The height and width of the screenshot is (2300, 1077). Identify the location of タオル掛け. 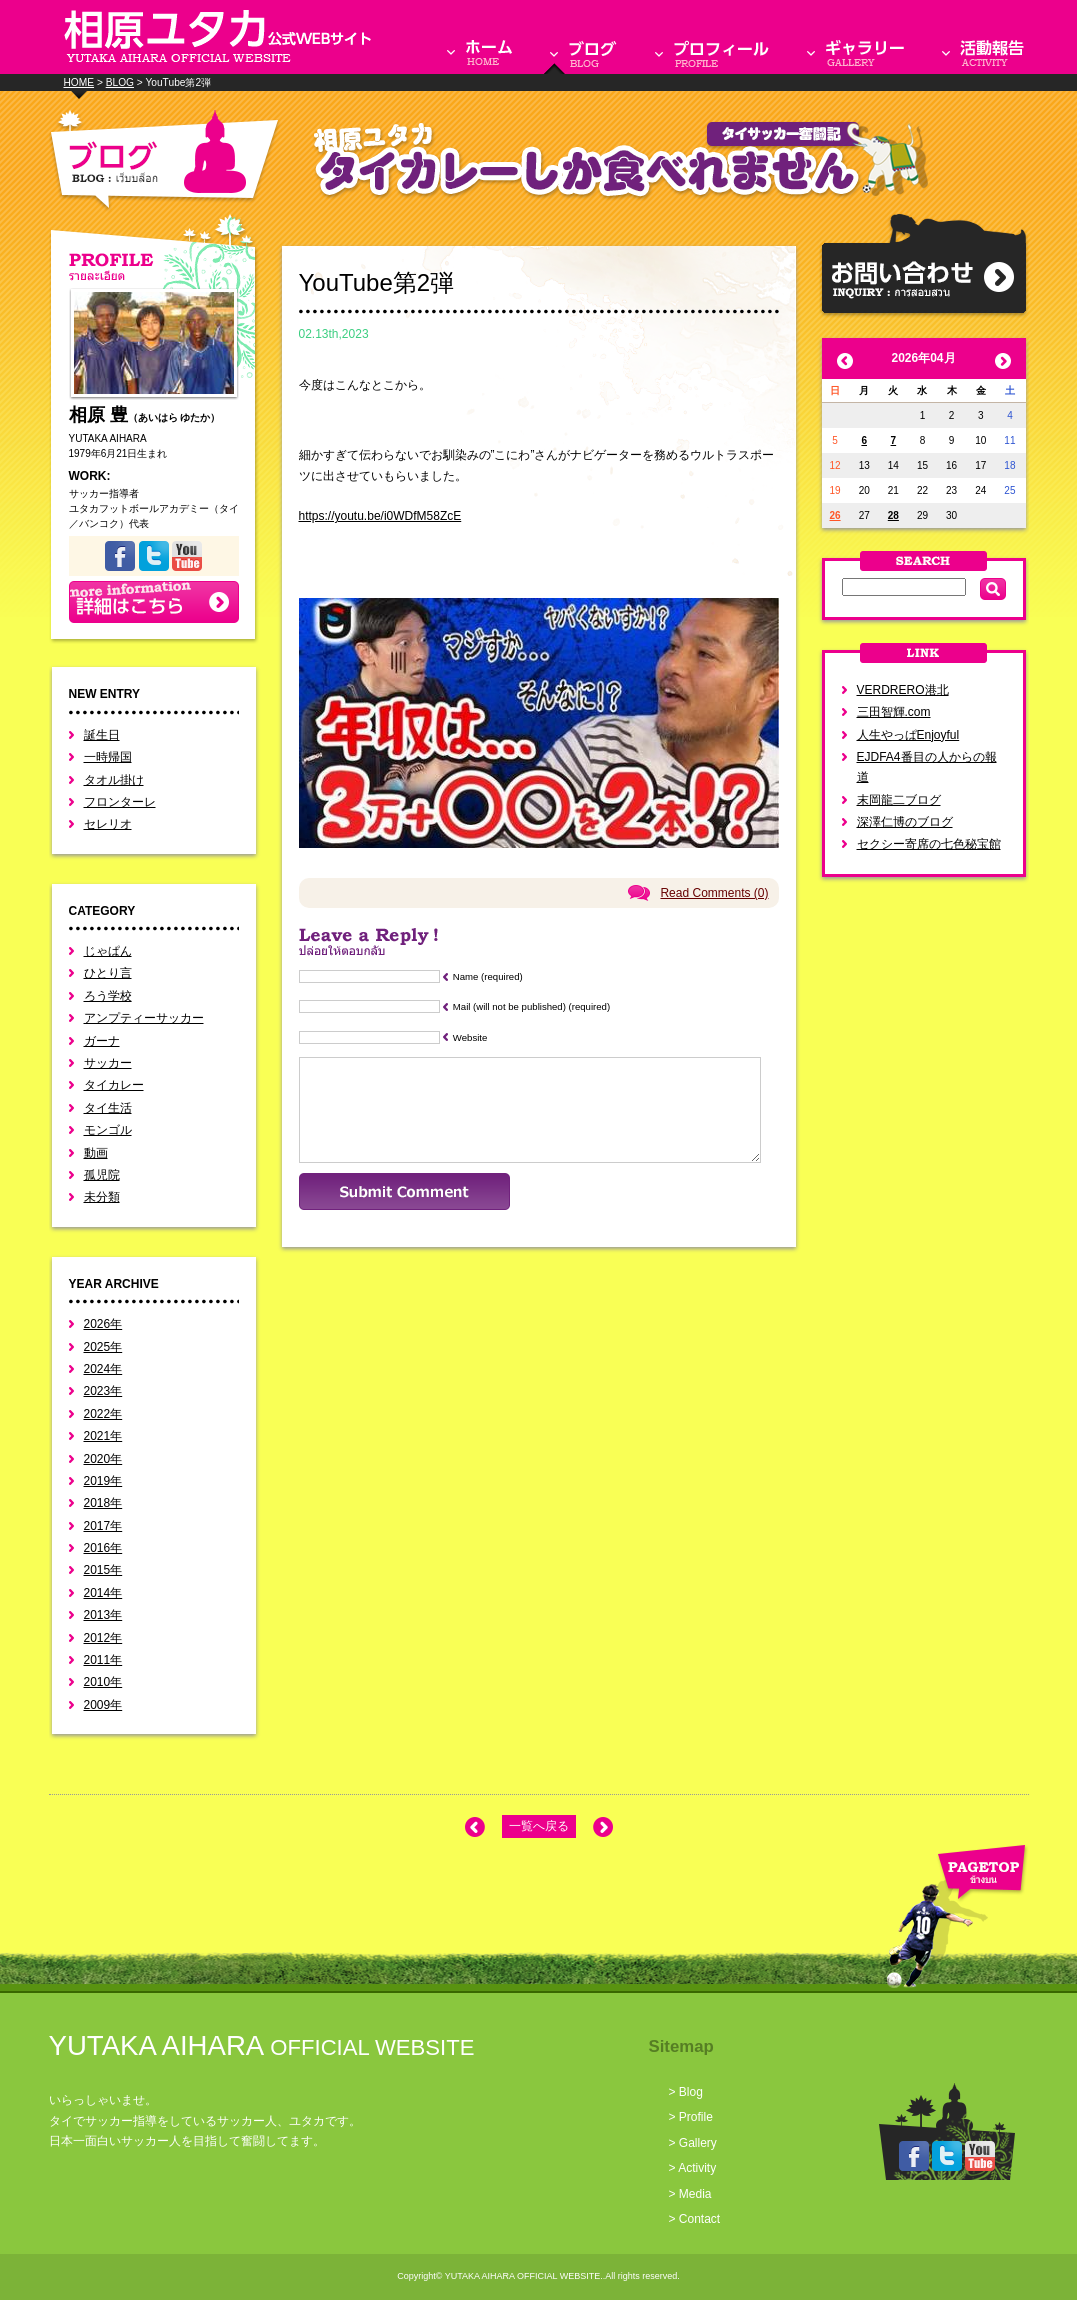
(114, 780).